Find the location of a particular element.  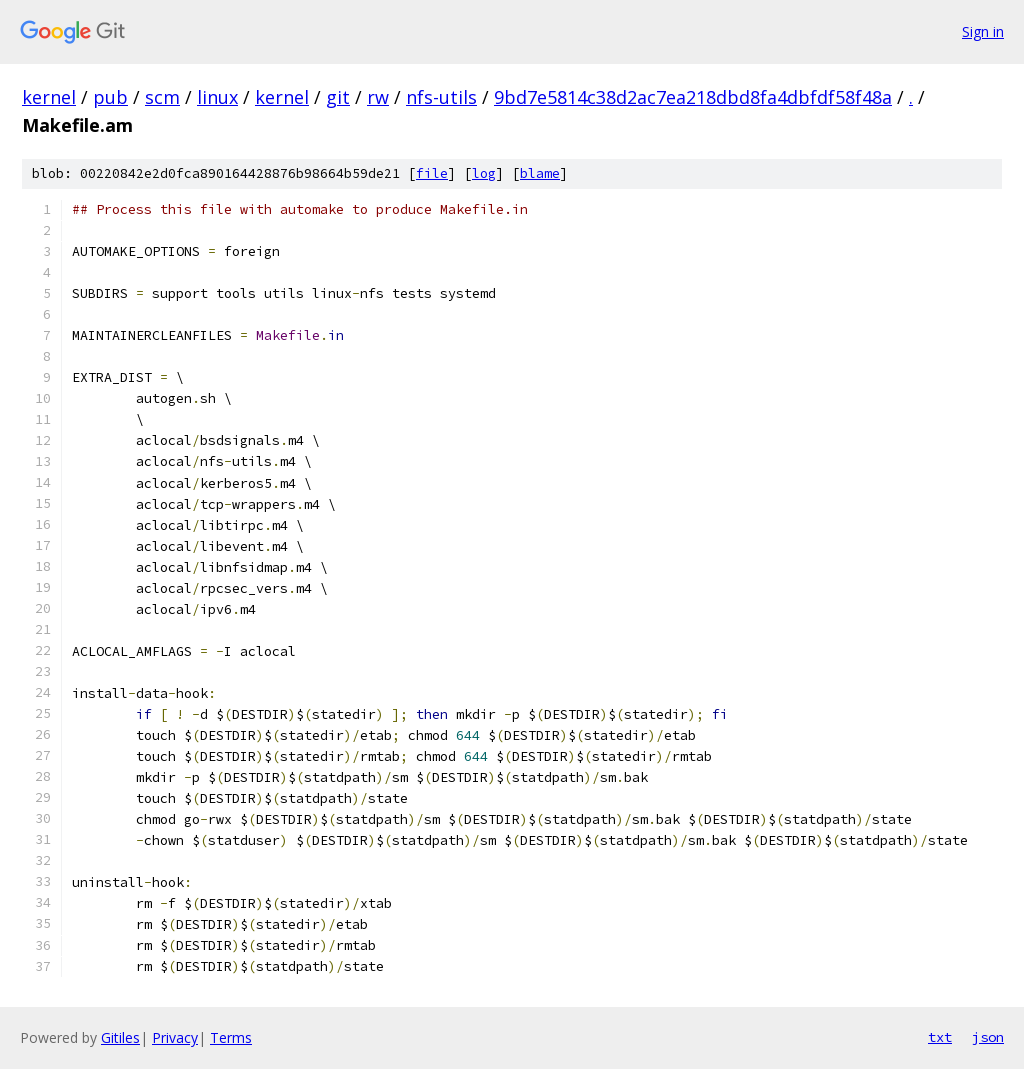

json is located at coordinates (988, 1037).